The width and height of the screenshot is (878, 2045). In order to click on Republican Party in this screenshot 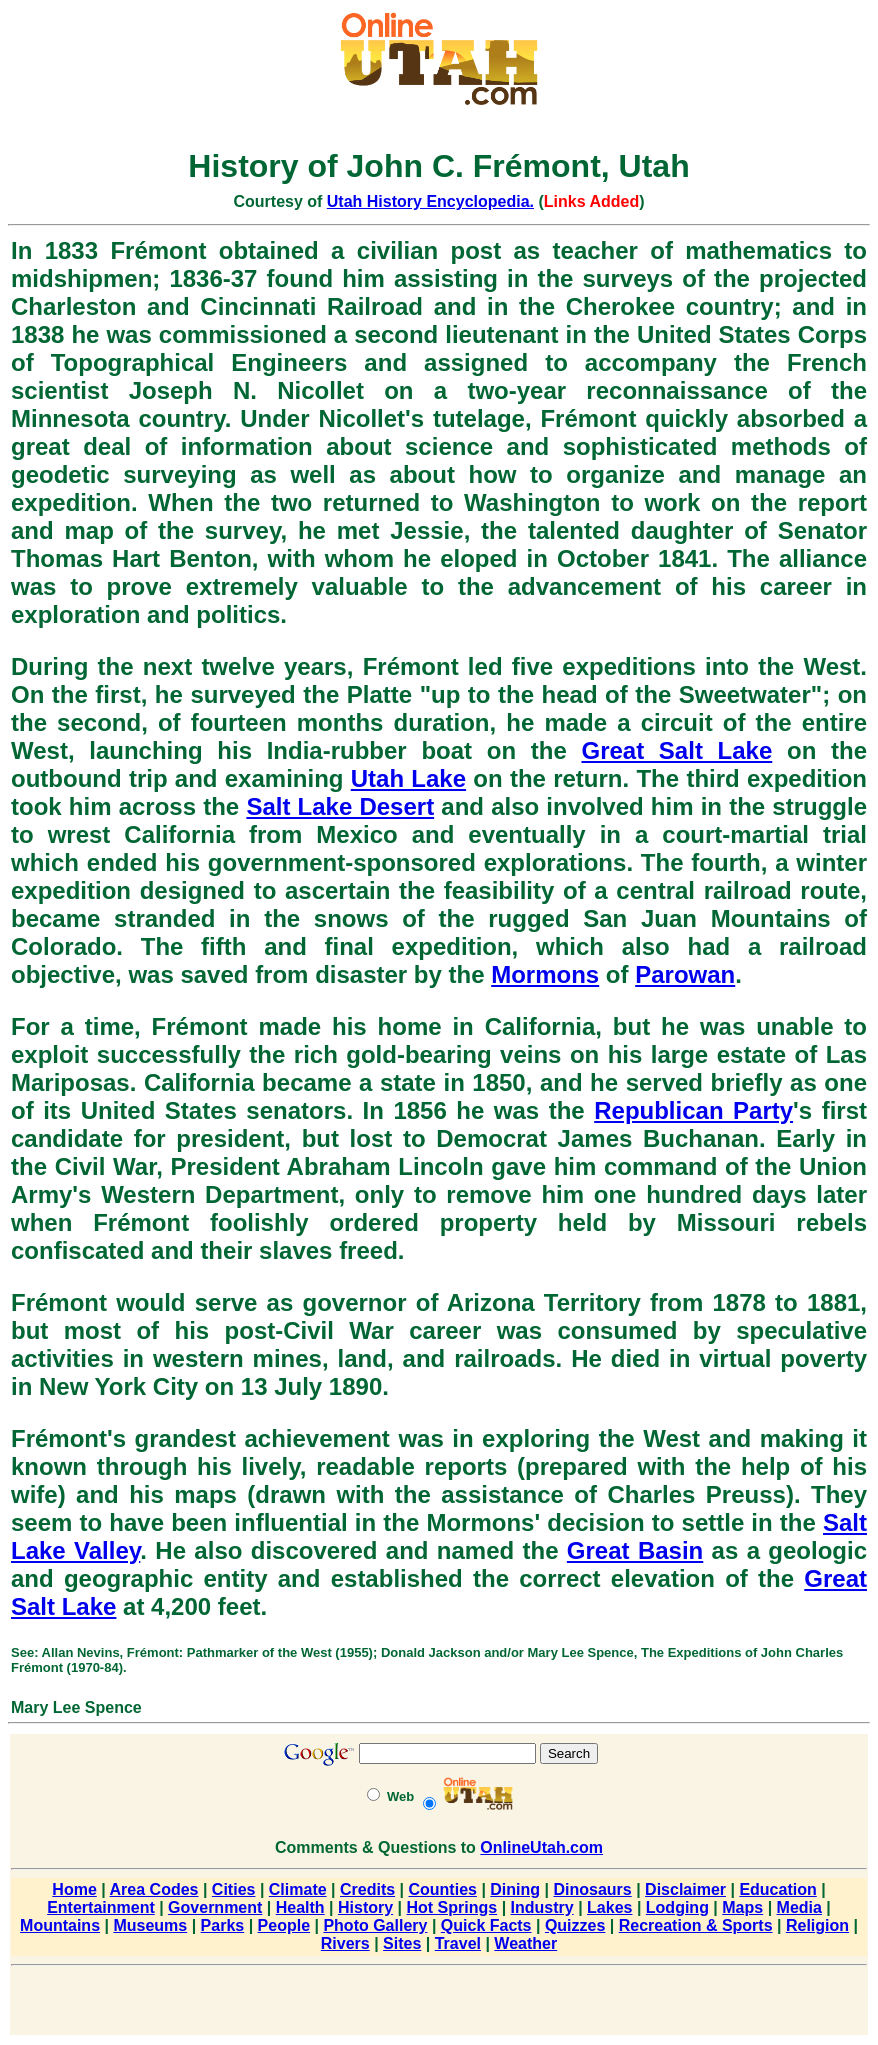, I will do `click(693, 1110)`.